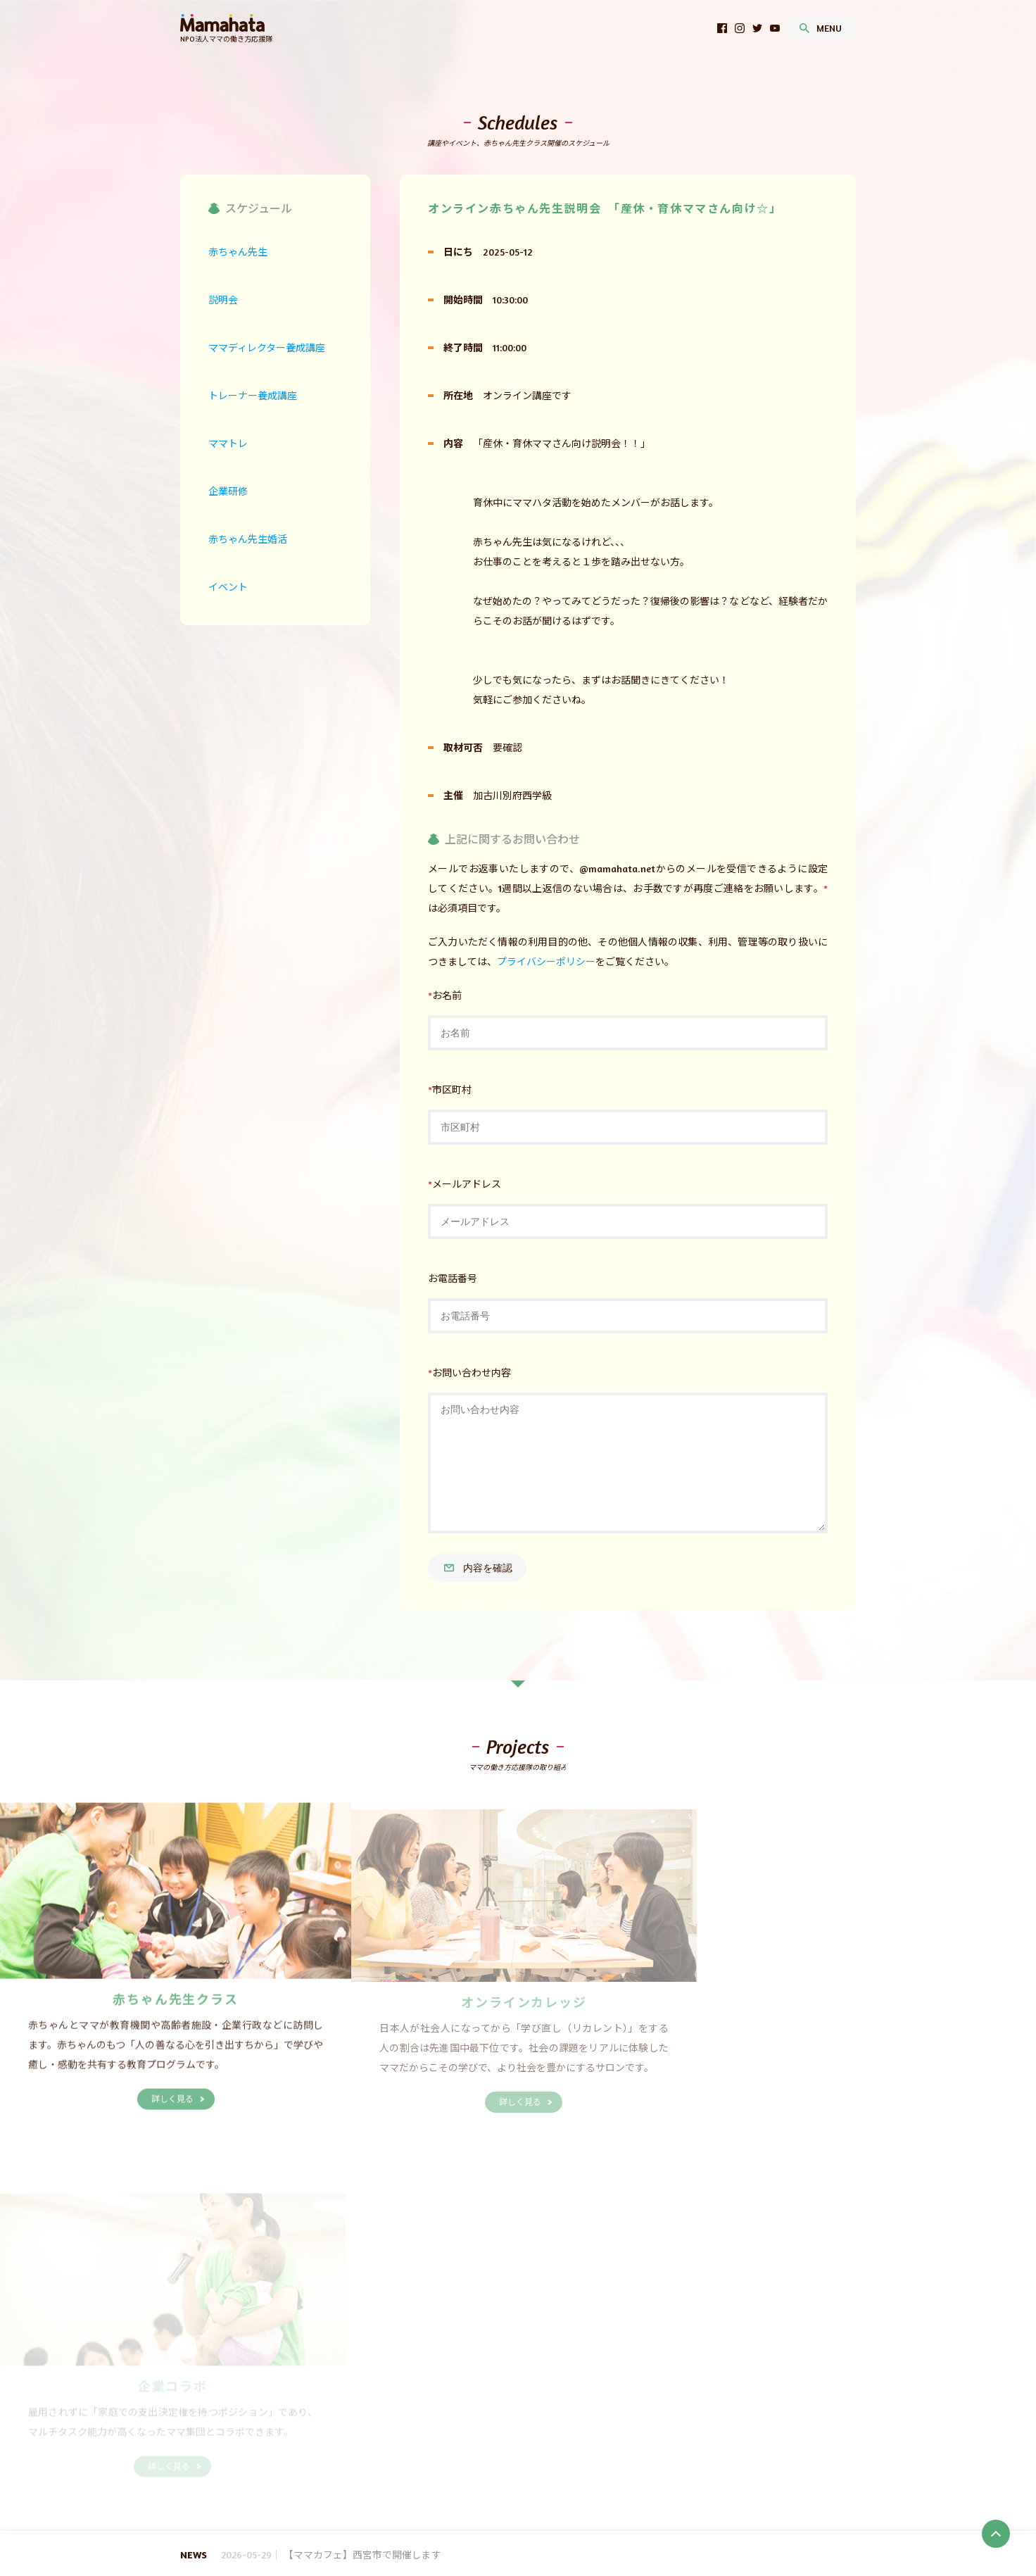 The image size is (1036, 2576). I want to click on 代表理事より, so click(378, 2378).